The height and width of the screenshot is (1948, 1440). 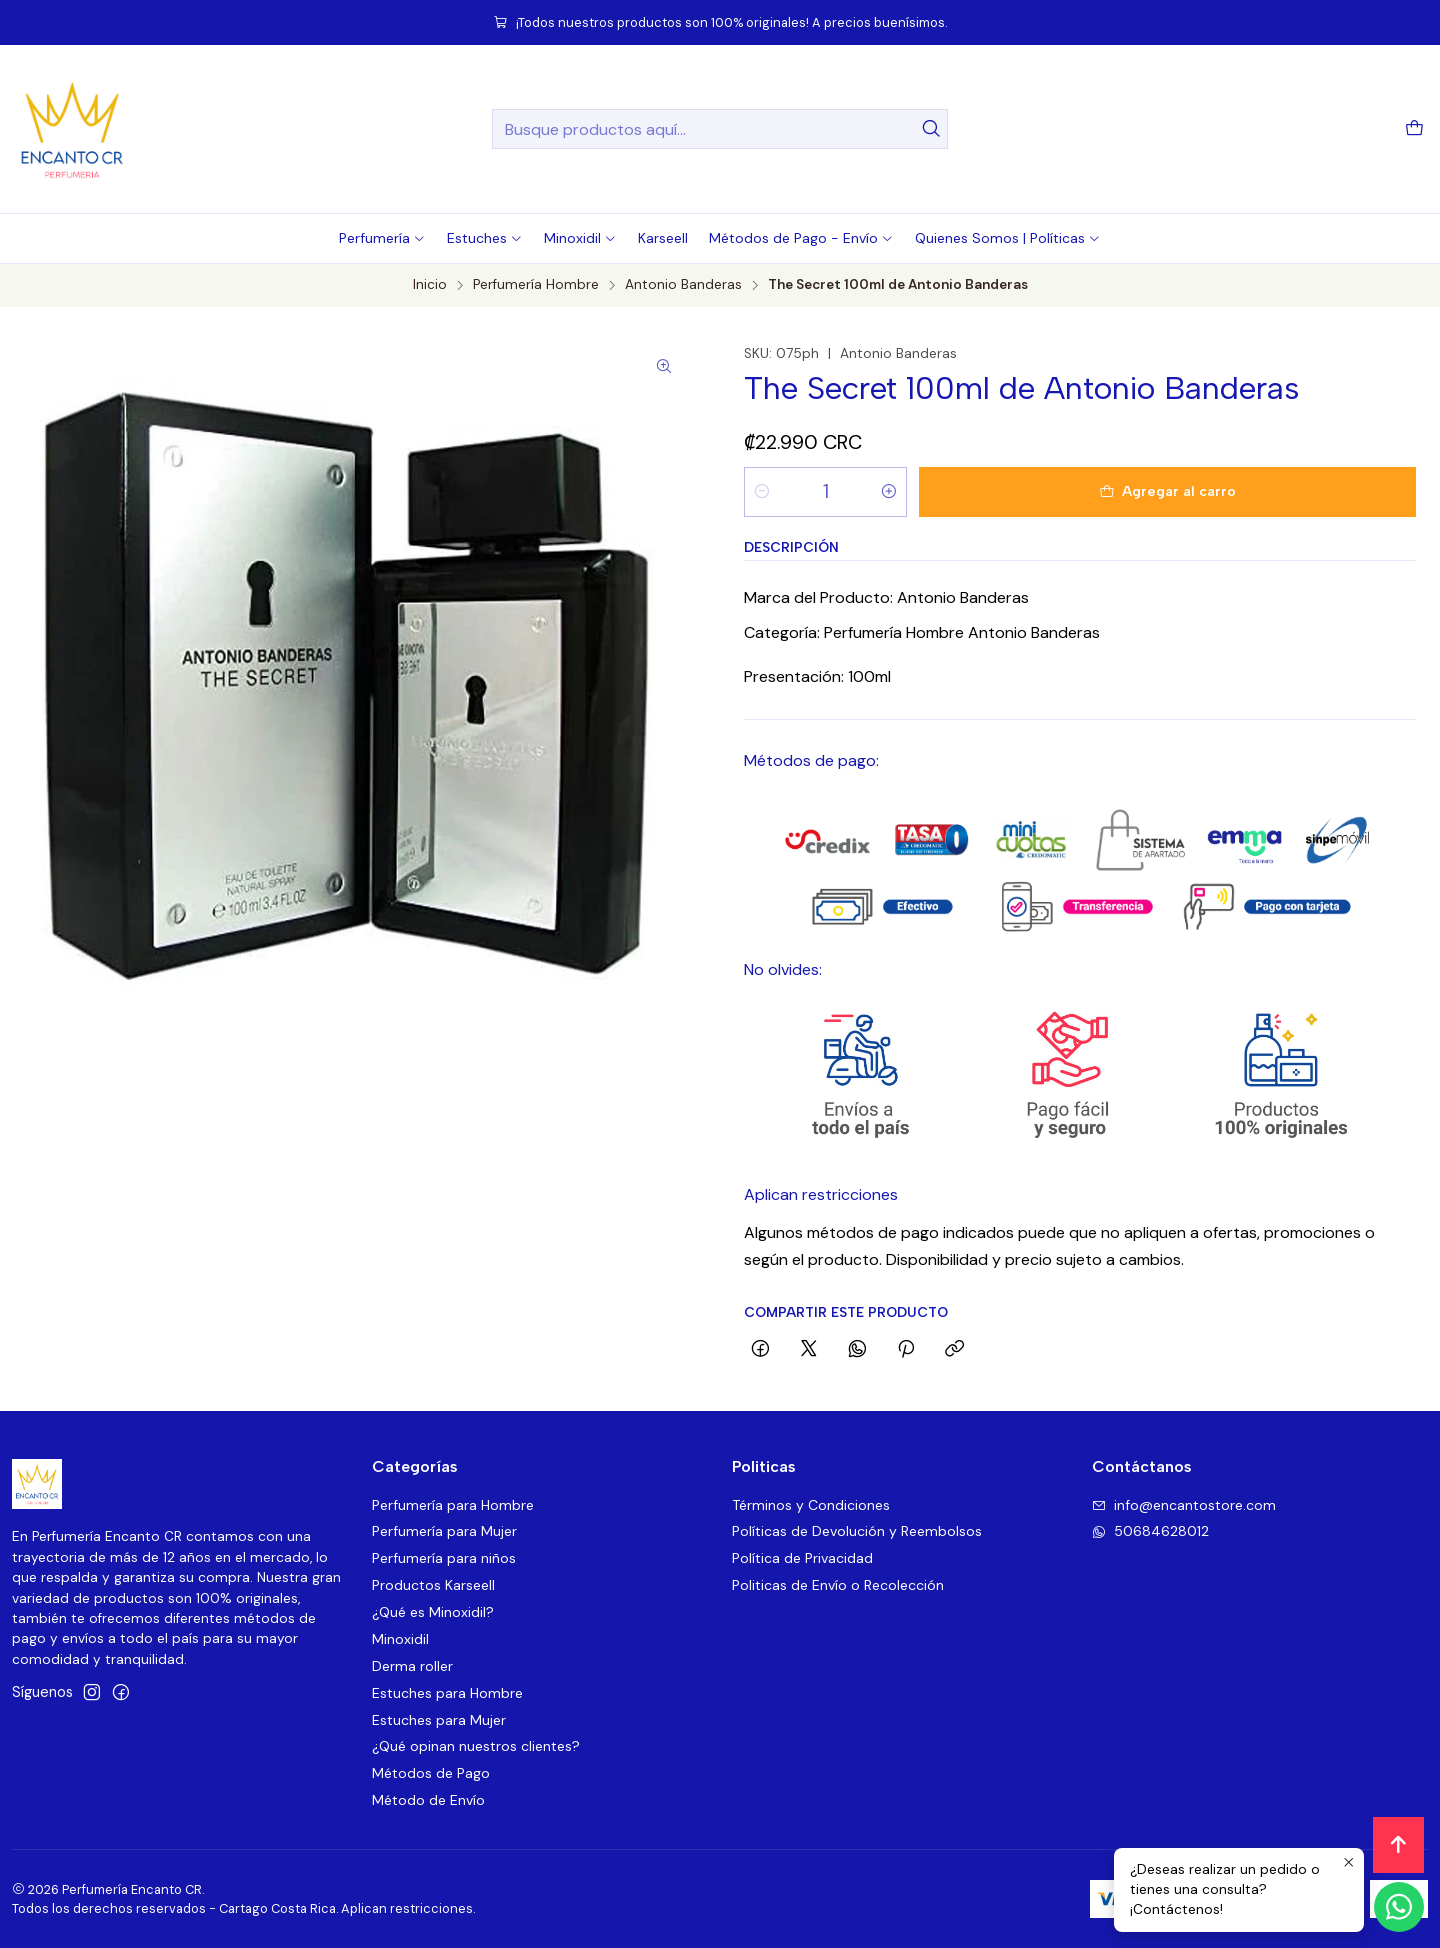 I want to click on [Reducir cantidad], so click(x=762, y=492).